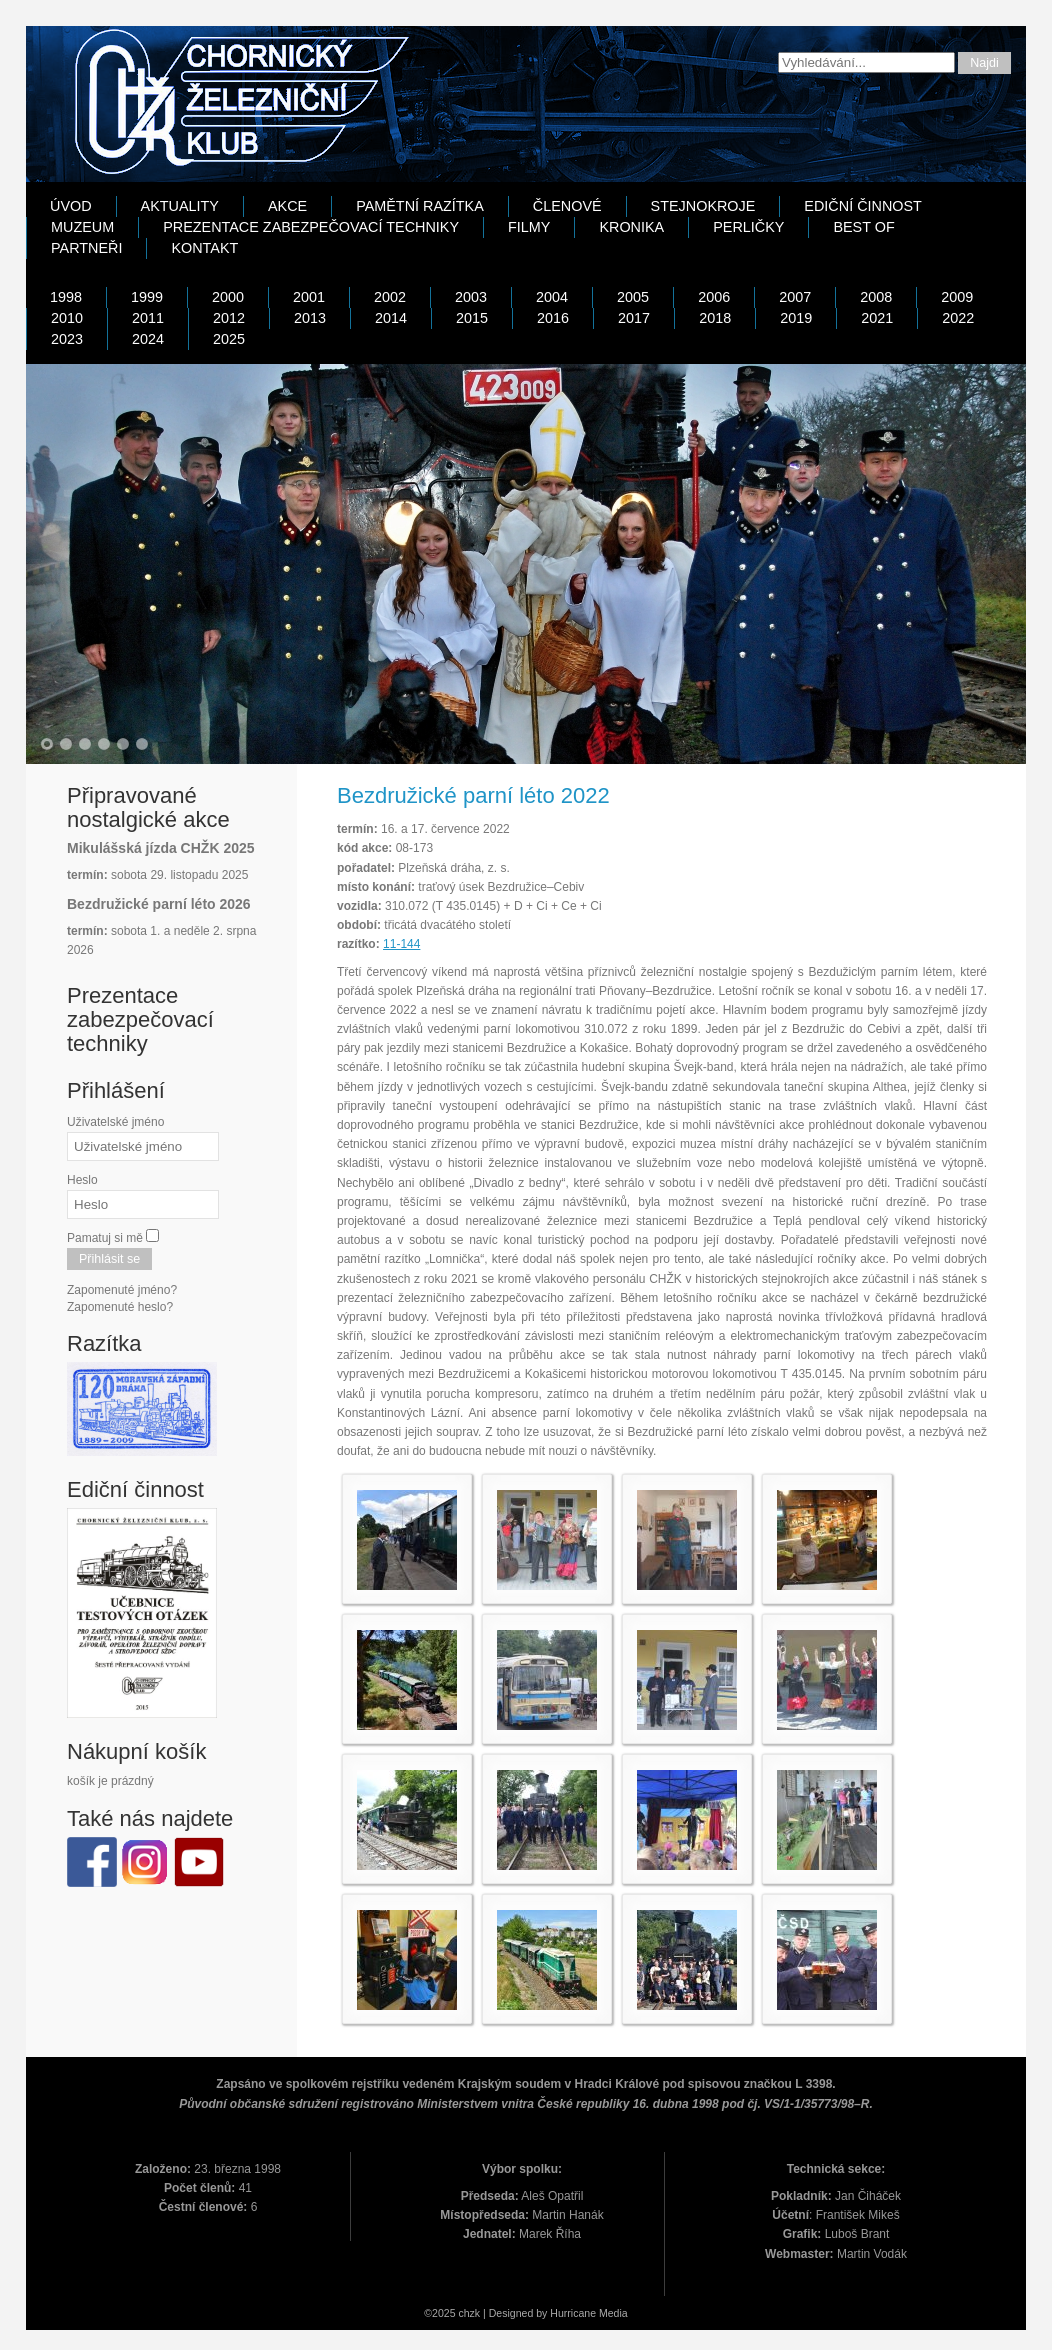 Image resolution: width=1052 pixels, height=2350 pixels. What do you see at coordinates (159, 904) in the screenshot?
I see `Bezdružické parní léto 2026` at bounding box center [159, 904].